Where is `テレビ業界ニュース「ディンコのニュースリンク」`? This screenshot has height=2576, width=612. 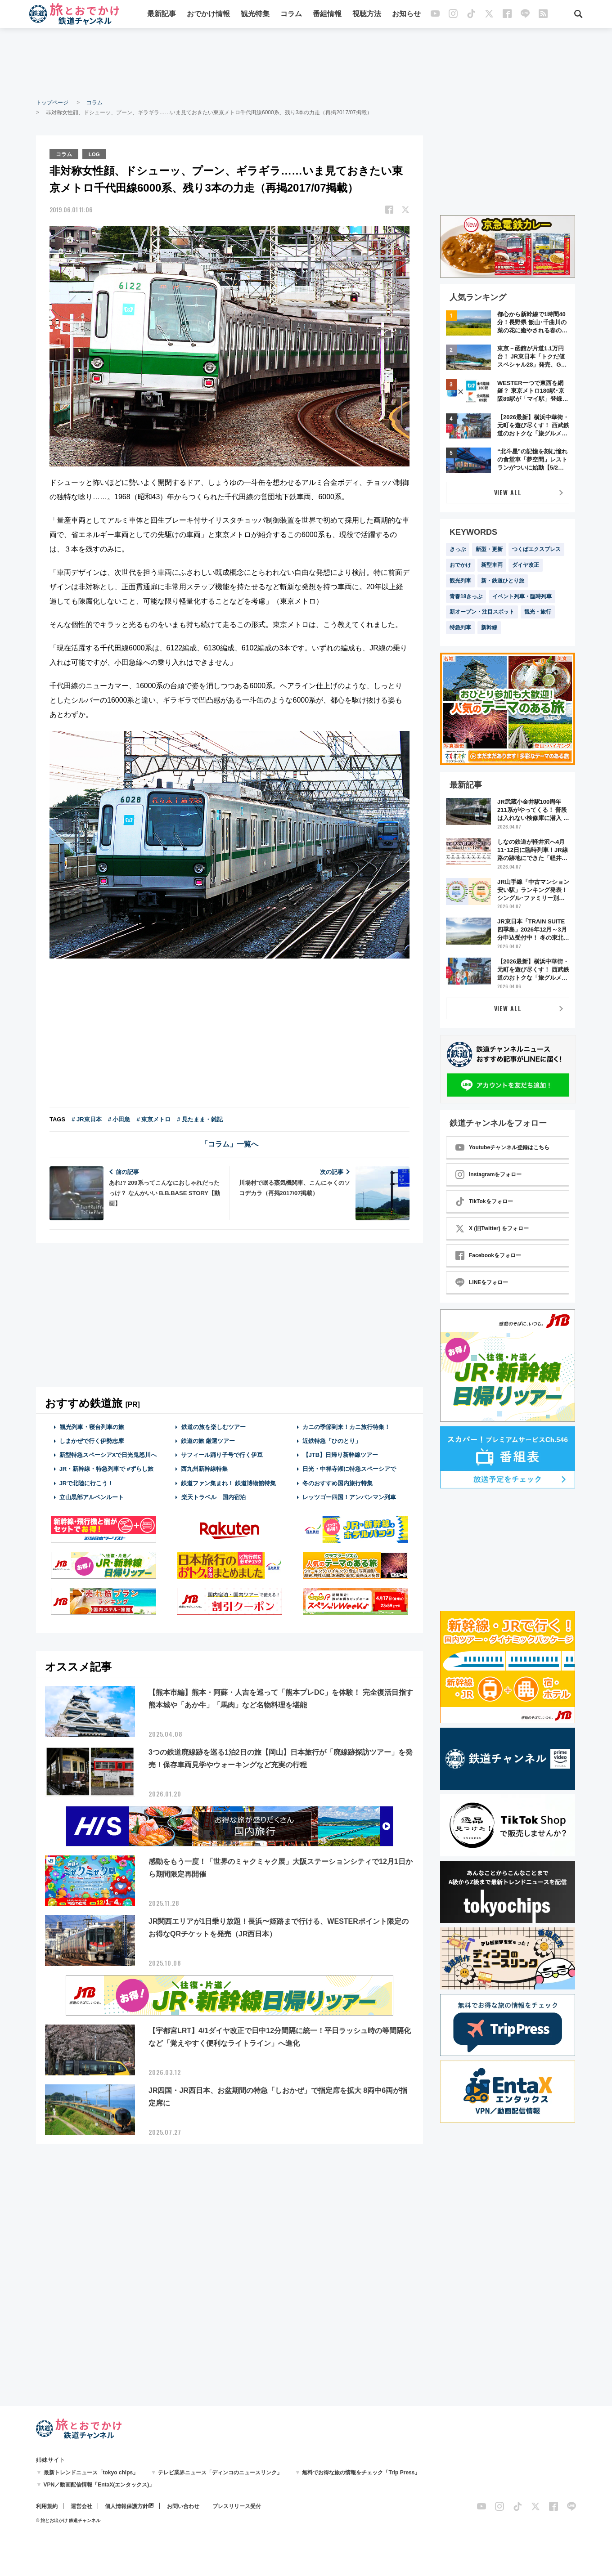
テレビ業界ニュース「ディンコのニュースリンク」 is located at coordinates (220, 2472).